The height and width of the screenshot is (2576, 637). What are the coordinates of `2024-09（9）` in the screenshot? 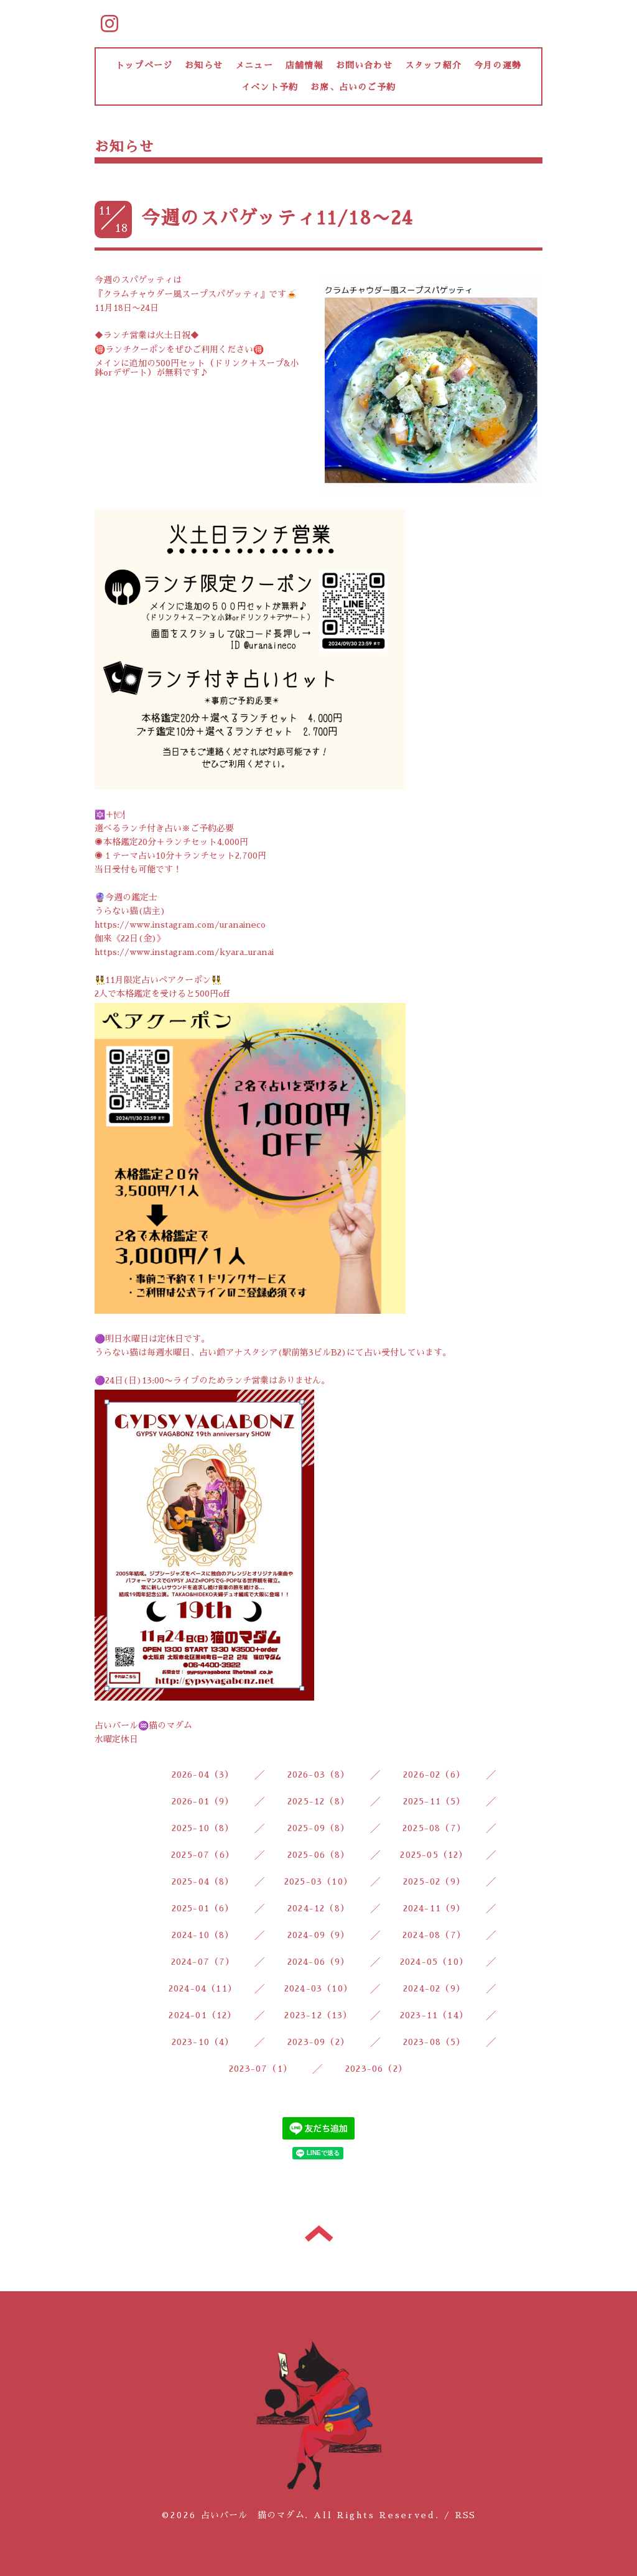 It's located at (318, 1935).